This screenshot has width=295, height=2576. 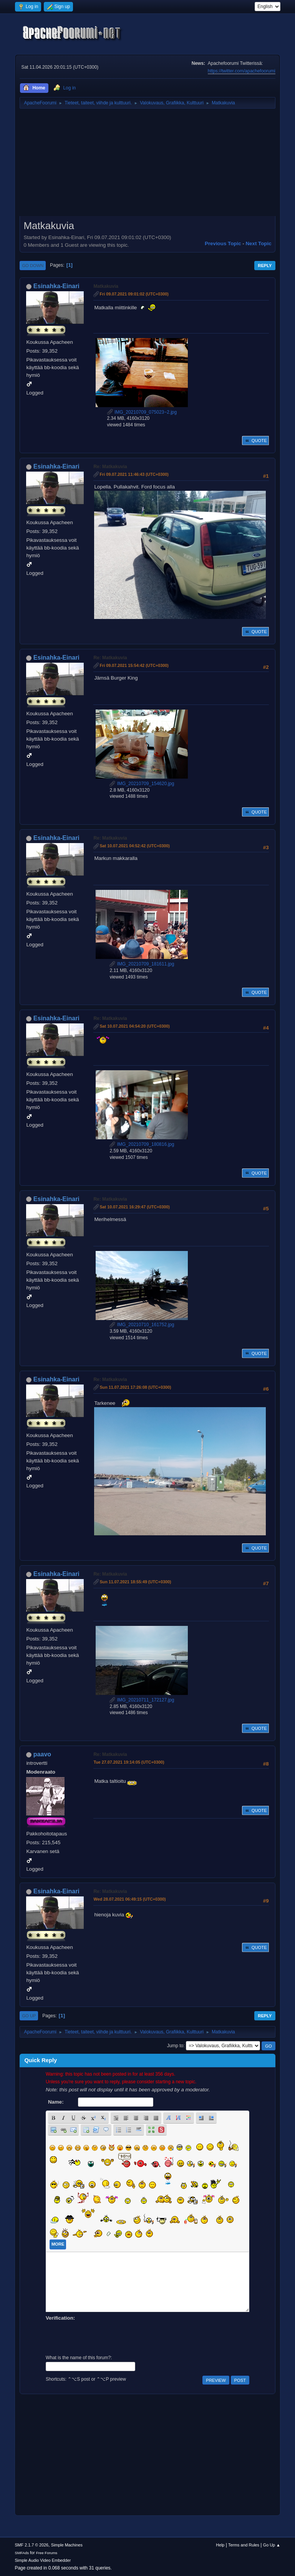 What do you see at coordinates (220, 2545) in the screenshot?
I see `Help` at bounding box center [220, 2545].